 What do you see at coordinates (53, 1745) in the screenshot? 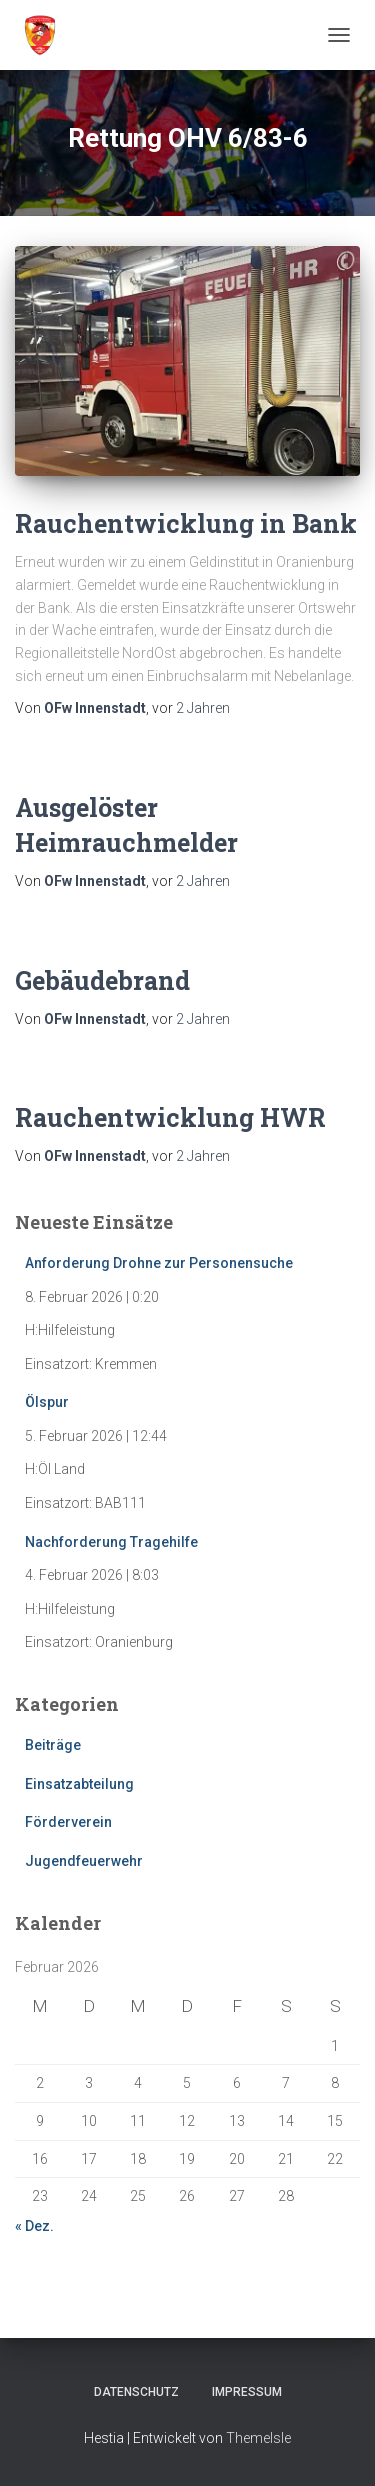
I see `Beiträge` at bounding box center [53, 1745].